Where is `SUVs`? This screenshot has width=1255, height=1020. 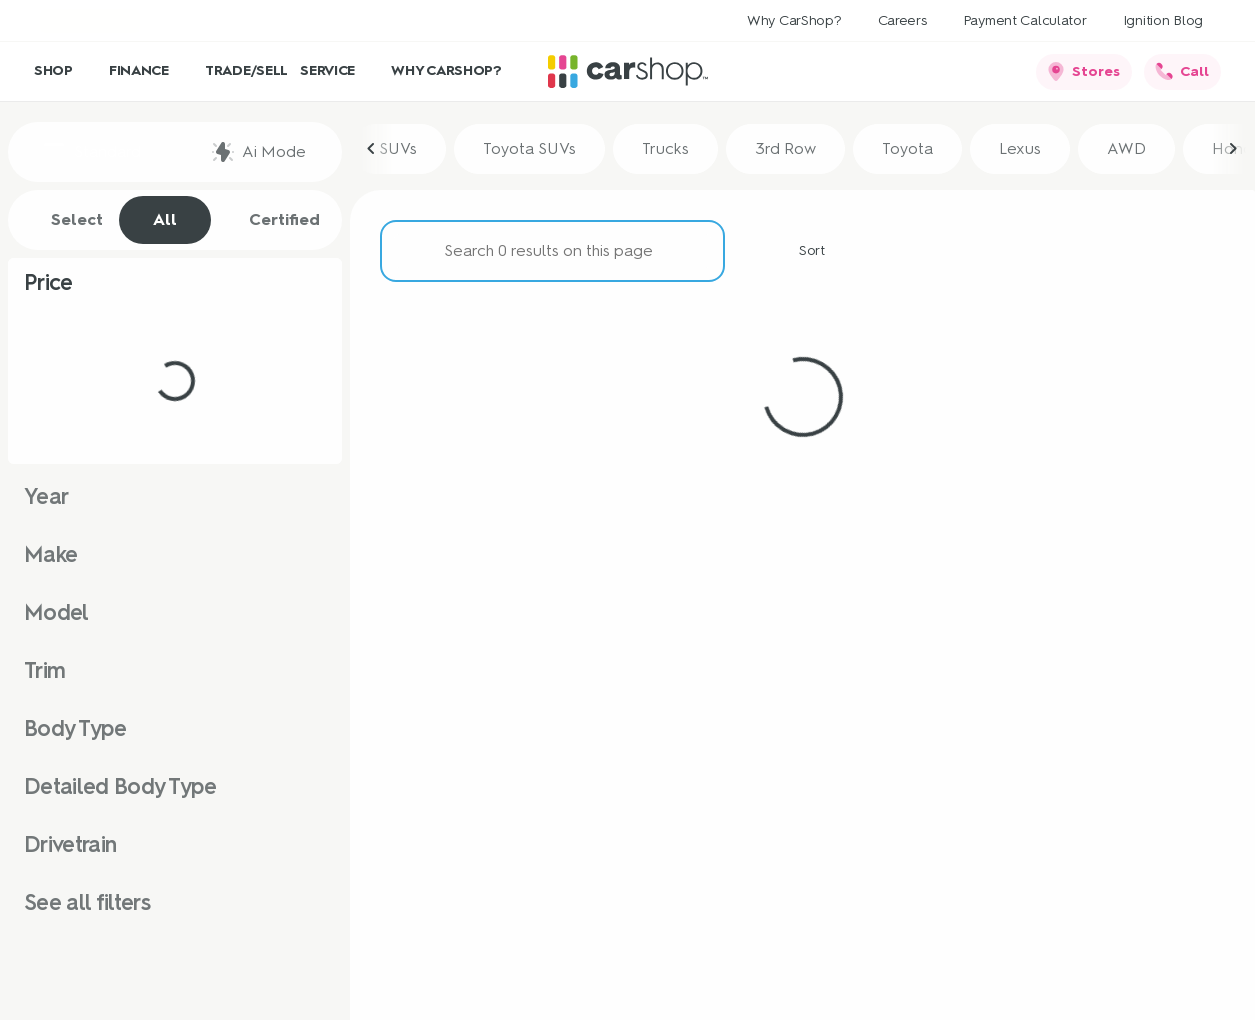 SUVs is located at coordinates (398, 151).